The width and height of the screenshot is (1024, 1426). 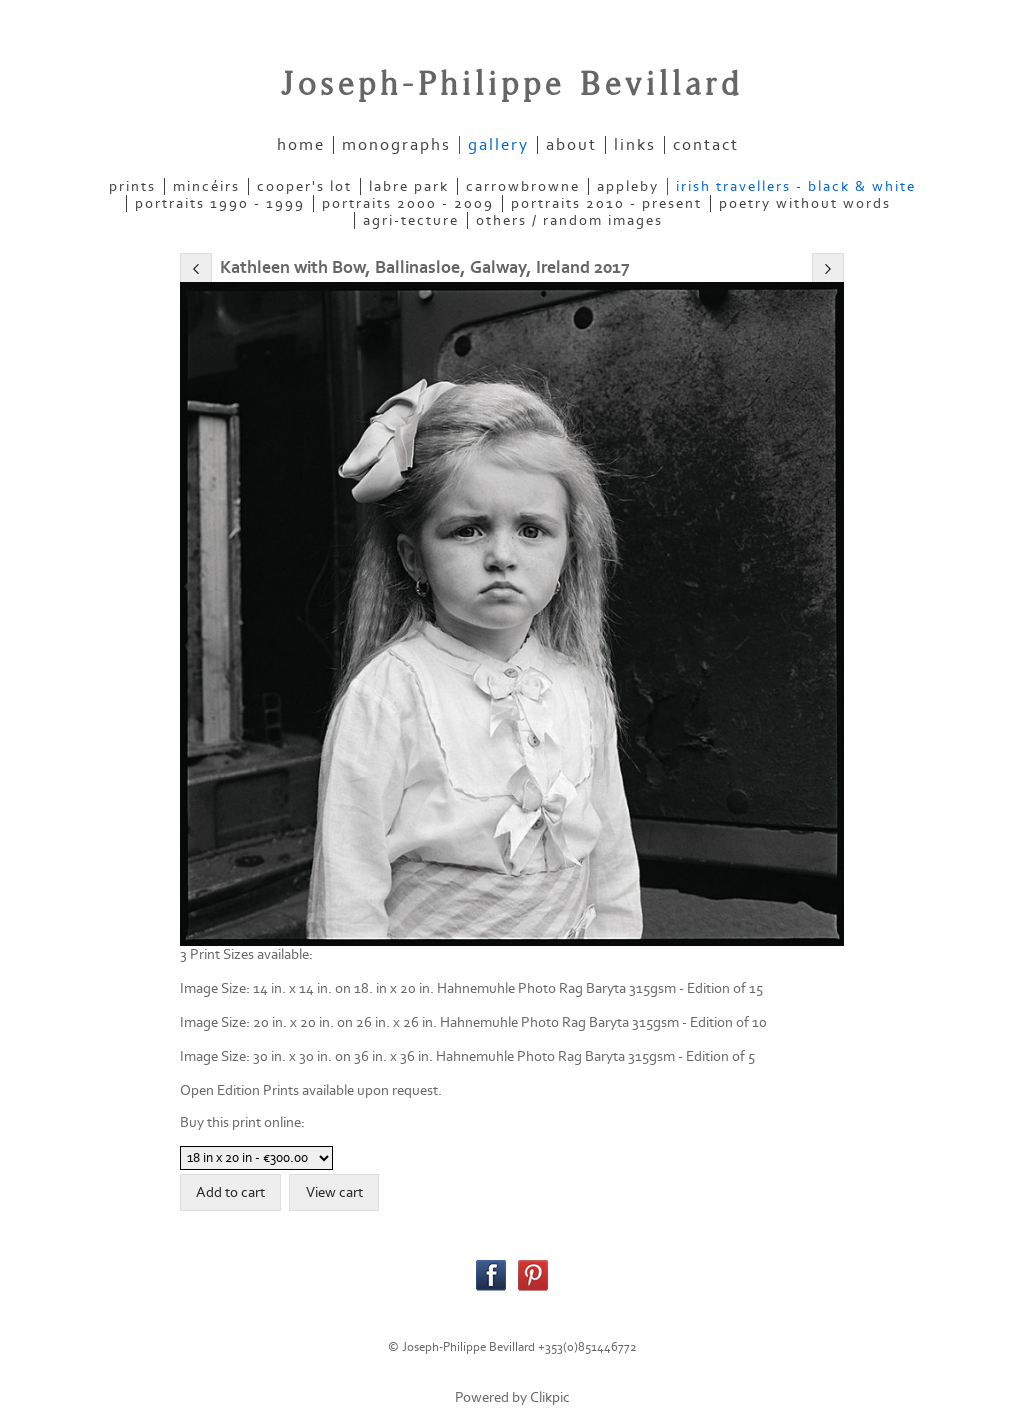 I want to click on POETRY WITHOUT WORDS, so click(x=805, y=203).